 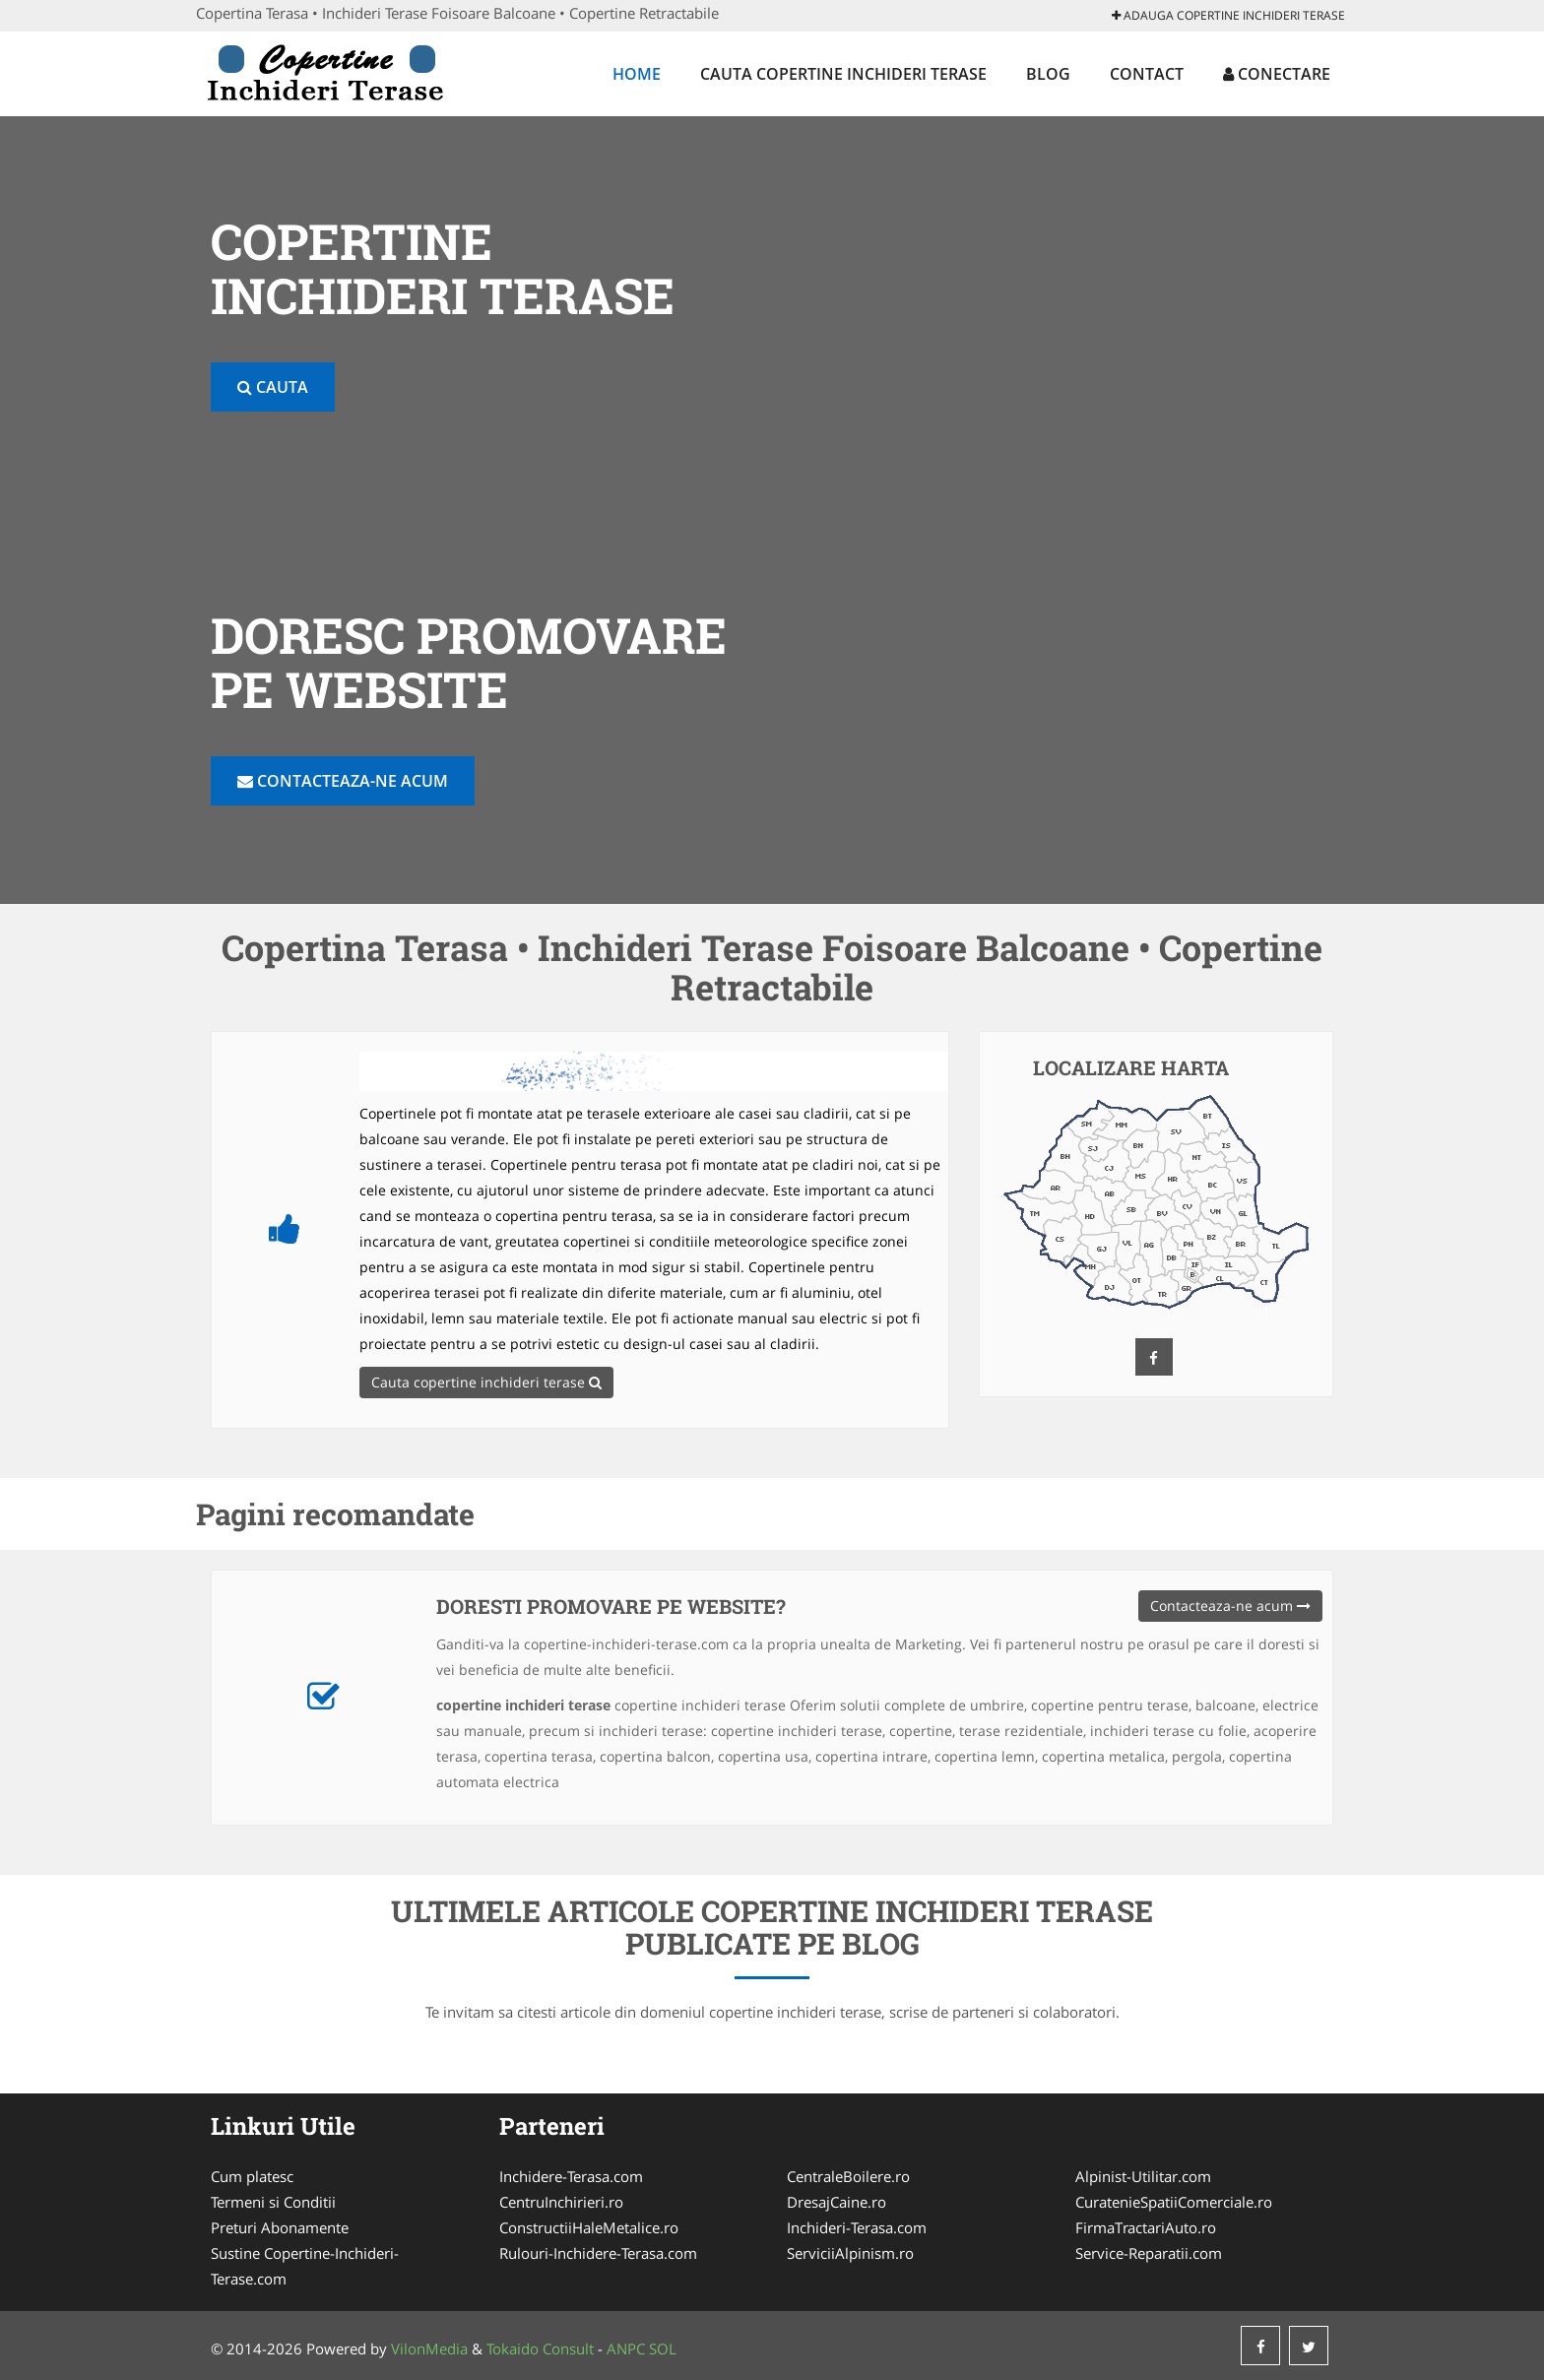 I want to click on VilonMedia, so click(x=429, y=2348).